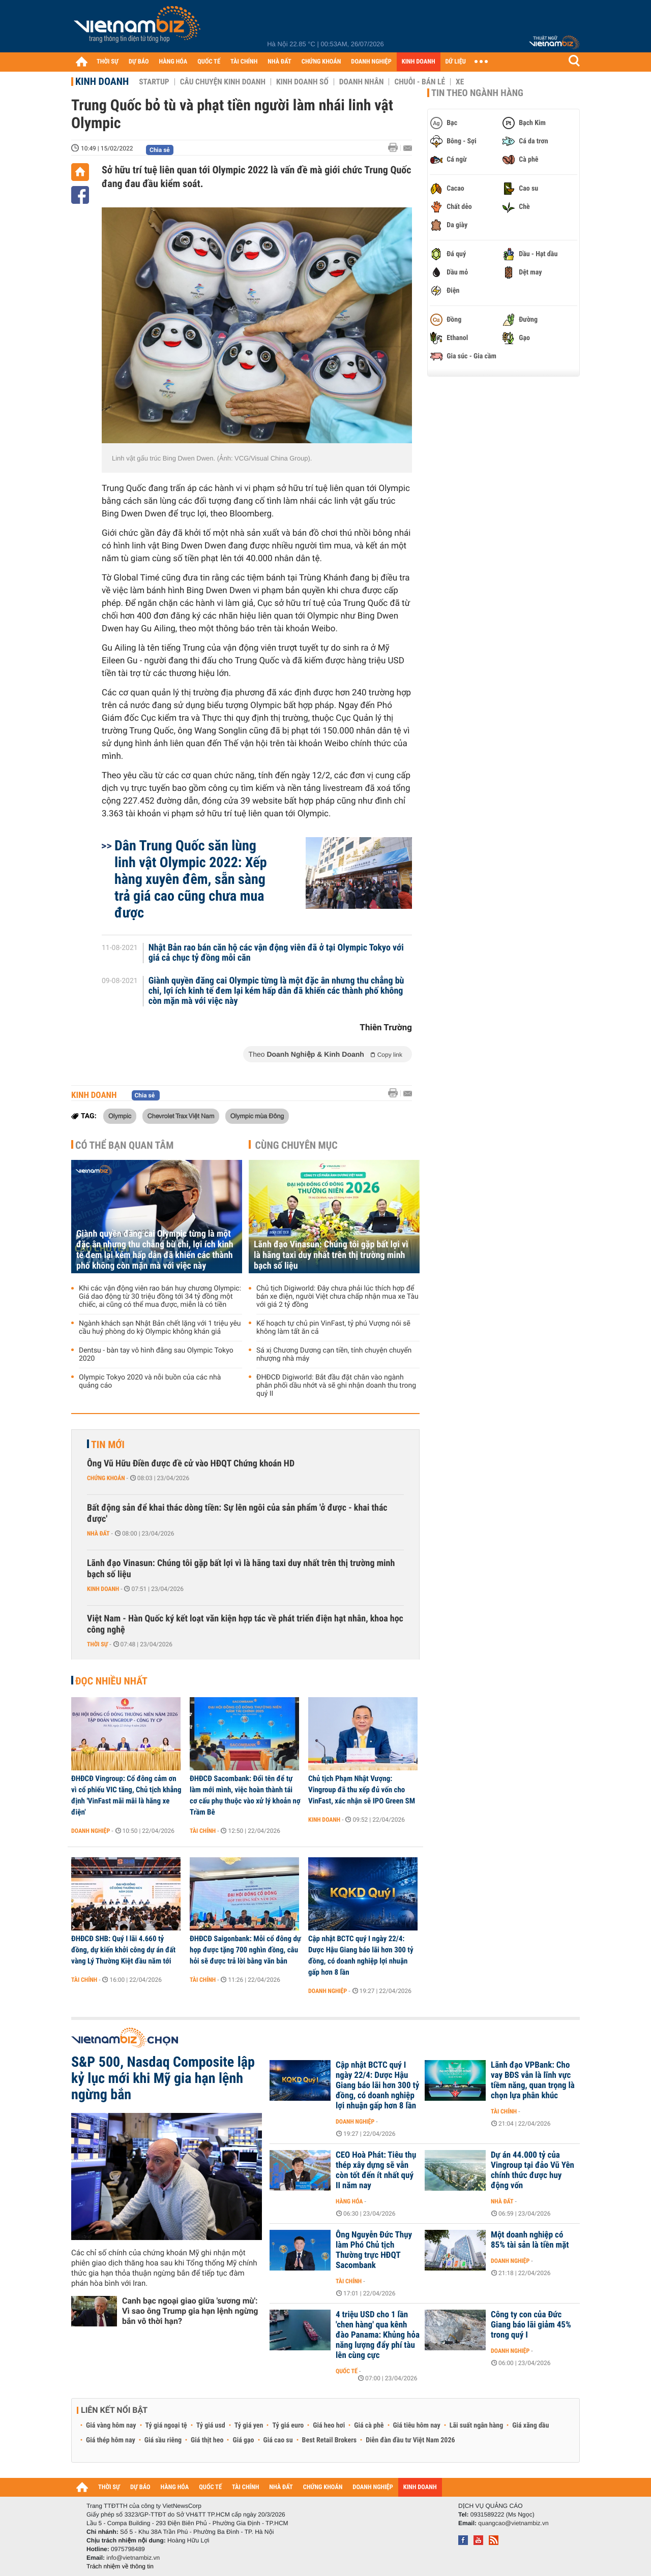 The height and width of the screenshot is (2576, 651). I want to click on Kinh doanh số, so click(302, 81).